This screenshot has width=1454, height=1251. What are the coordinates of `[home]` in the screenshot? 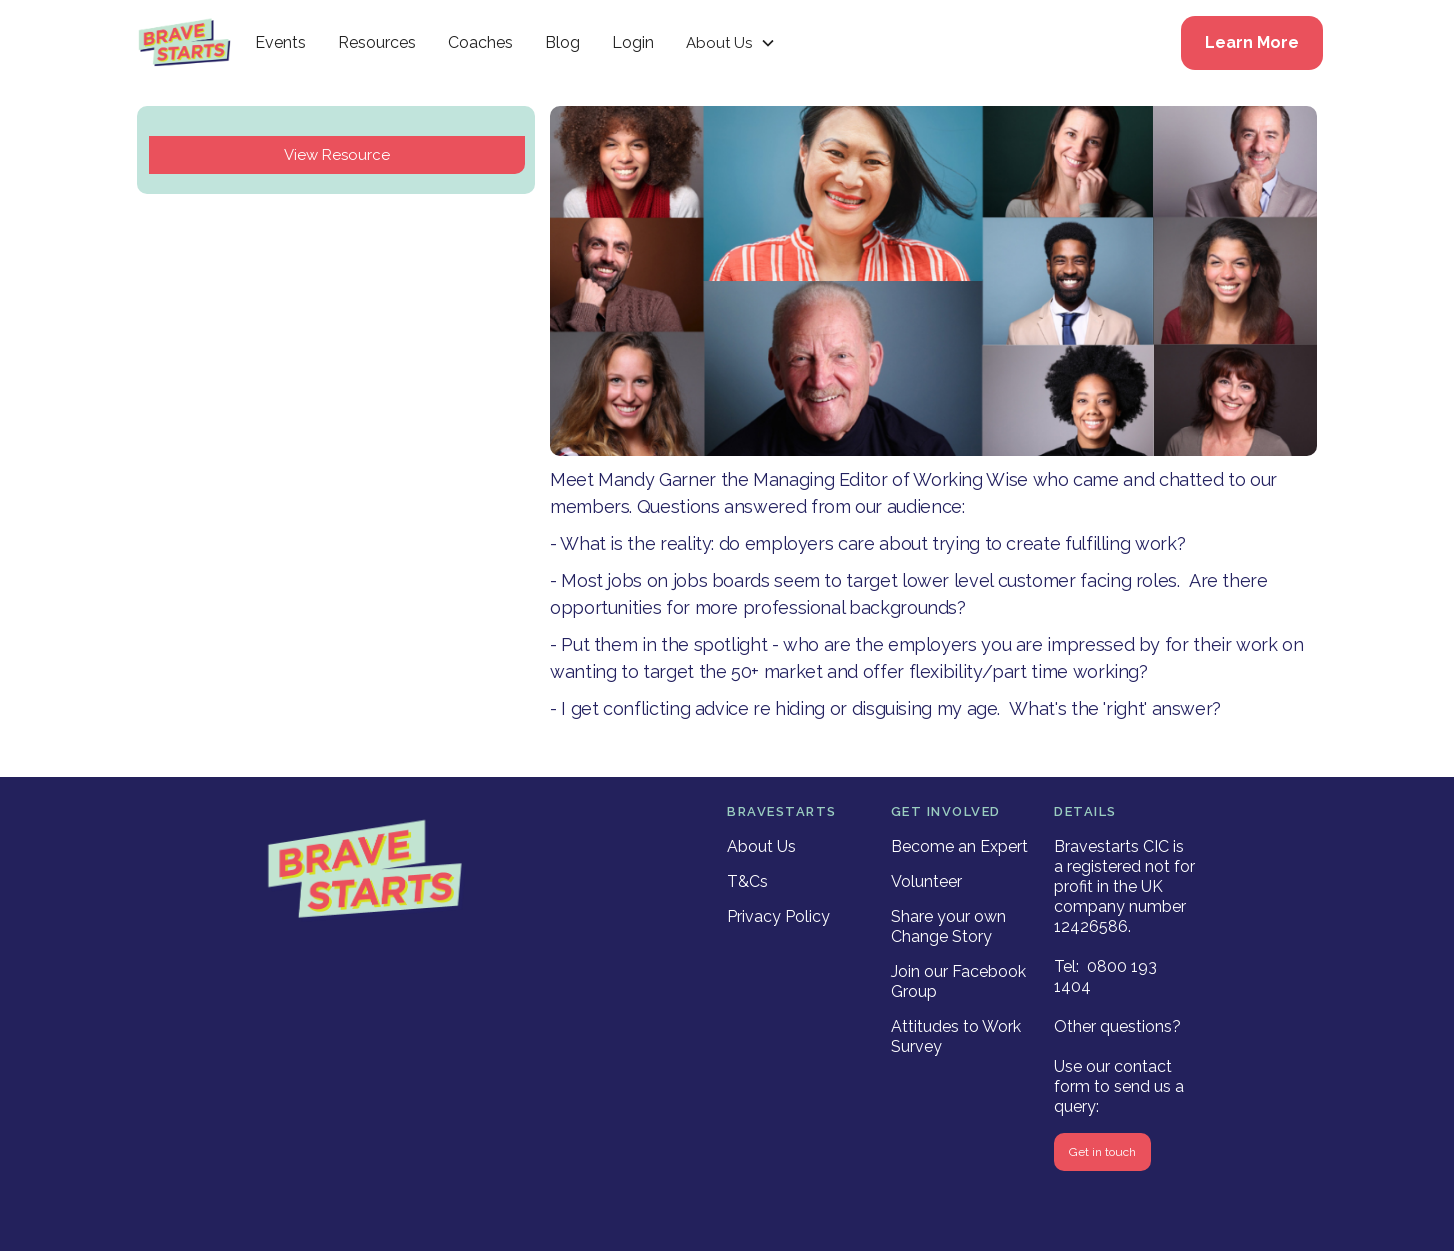 It's located at (185, 43).